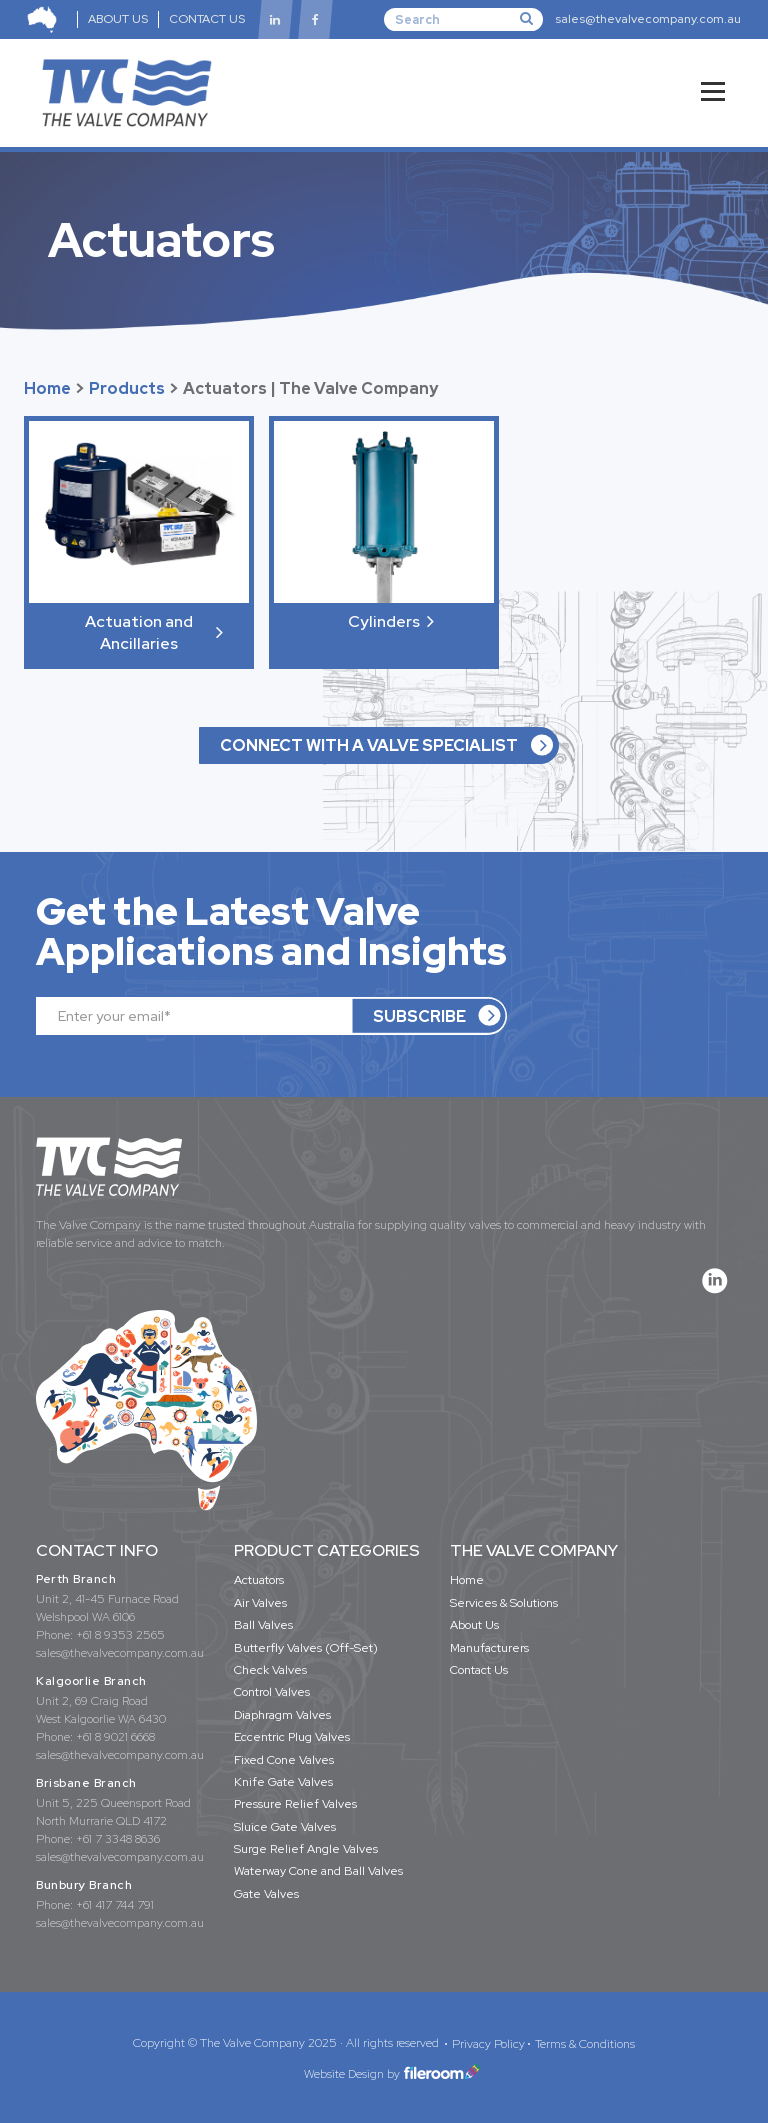 The width and height of the screenshot is (768, 2123). Describe the element at coordinates (207, 19) in the screenshot. I see `CONTACT US` at that location.